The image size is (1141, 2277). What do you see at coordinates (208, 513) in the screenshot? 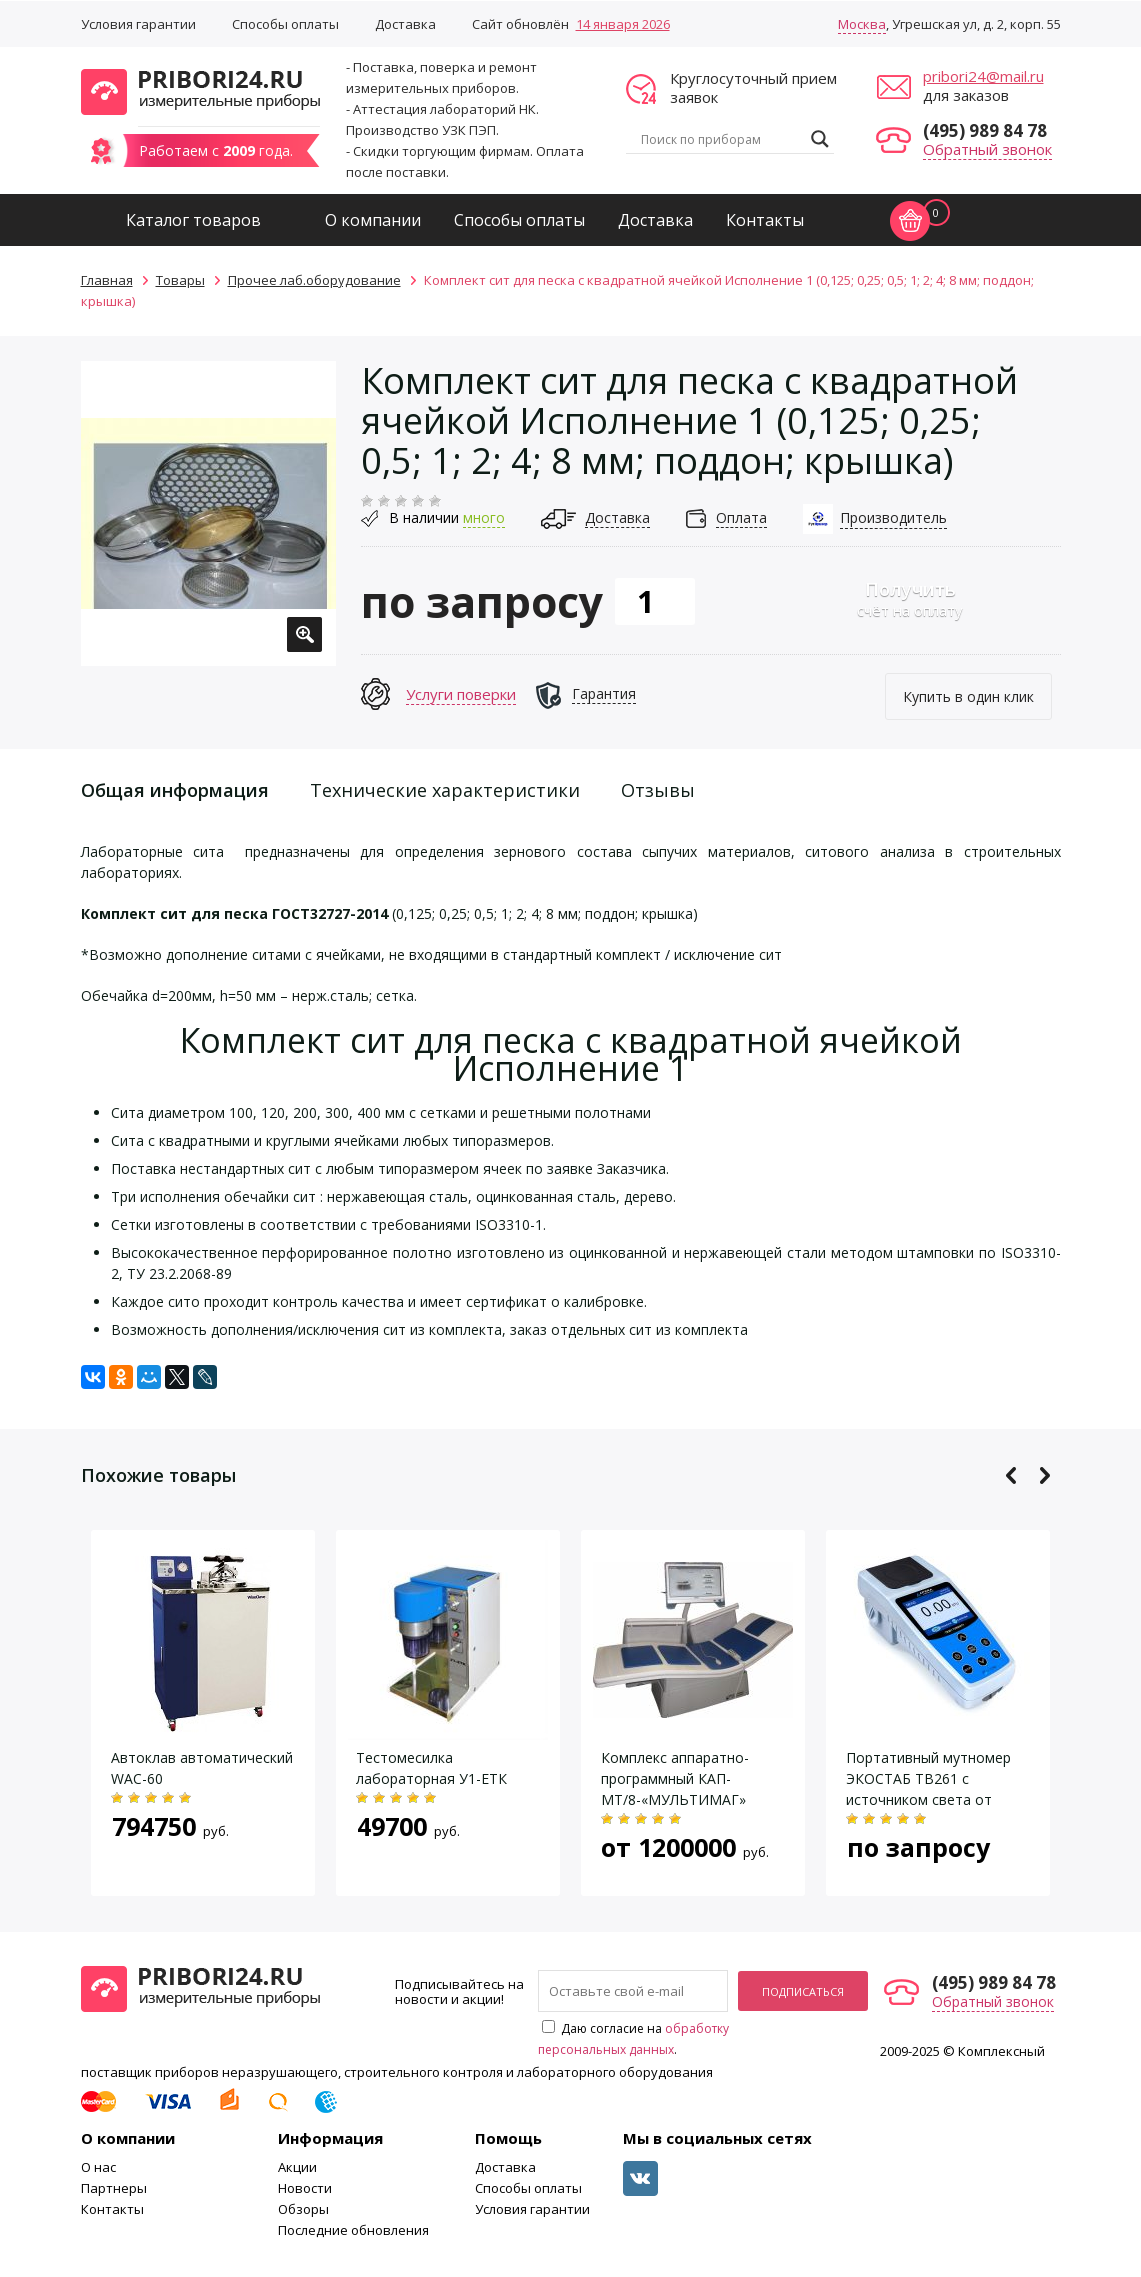
I see `[option]` at bounding box center [208, 513].